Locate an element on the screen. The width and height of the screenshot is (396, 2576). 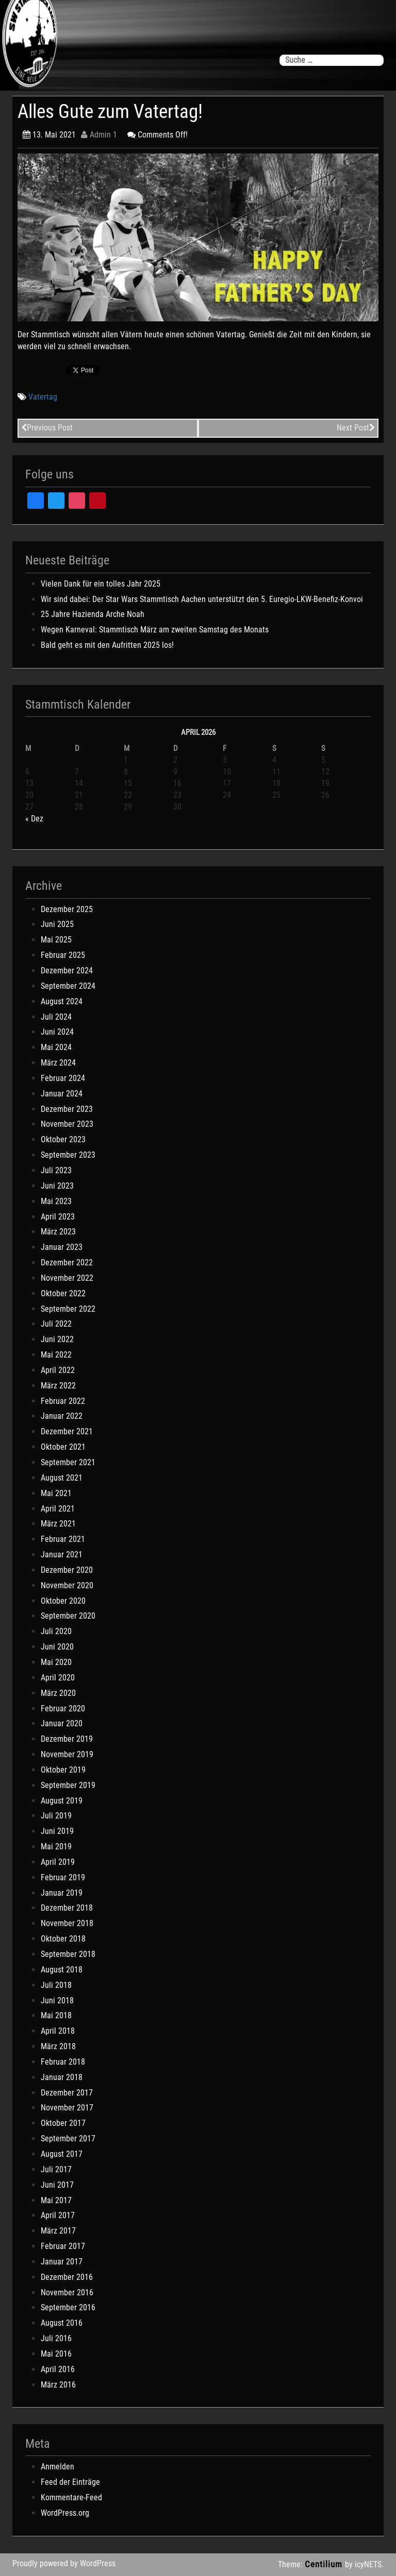
Juli 2022 is located at coordinates (56, 1324).